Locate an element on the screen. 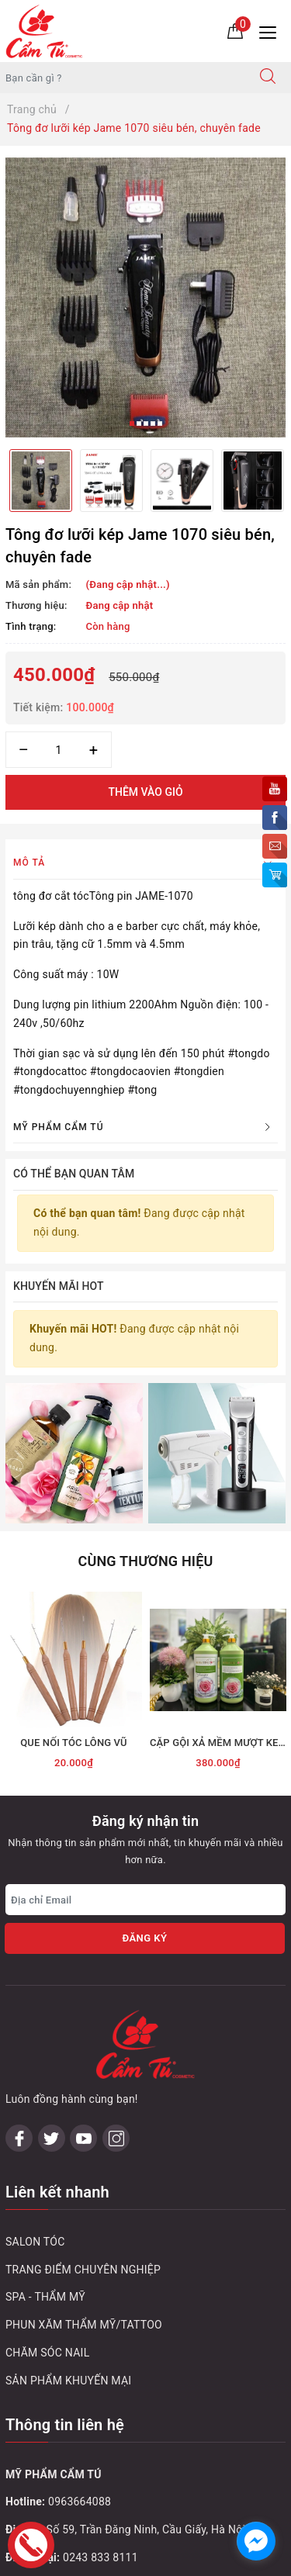  [Facebook] is located at coordinates (19, 1947).